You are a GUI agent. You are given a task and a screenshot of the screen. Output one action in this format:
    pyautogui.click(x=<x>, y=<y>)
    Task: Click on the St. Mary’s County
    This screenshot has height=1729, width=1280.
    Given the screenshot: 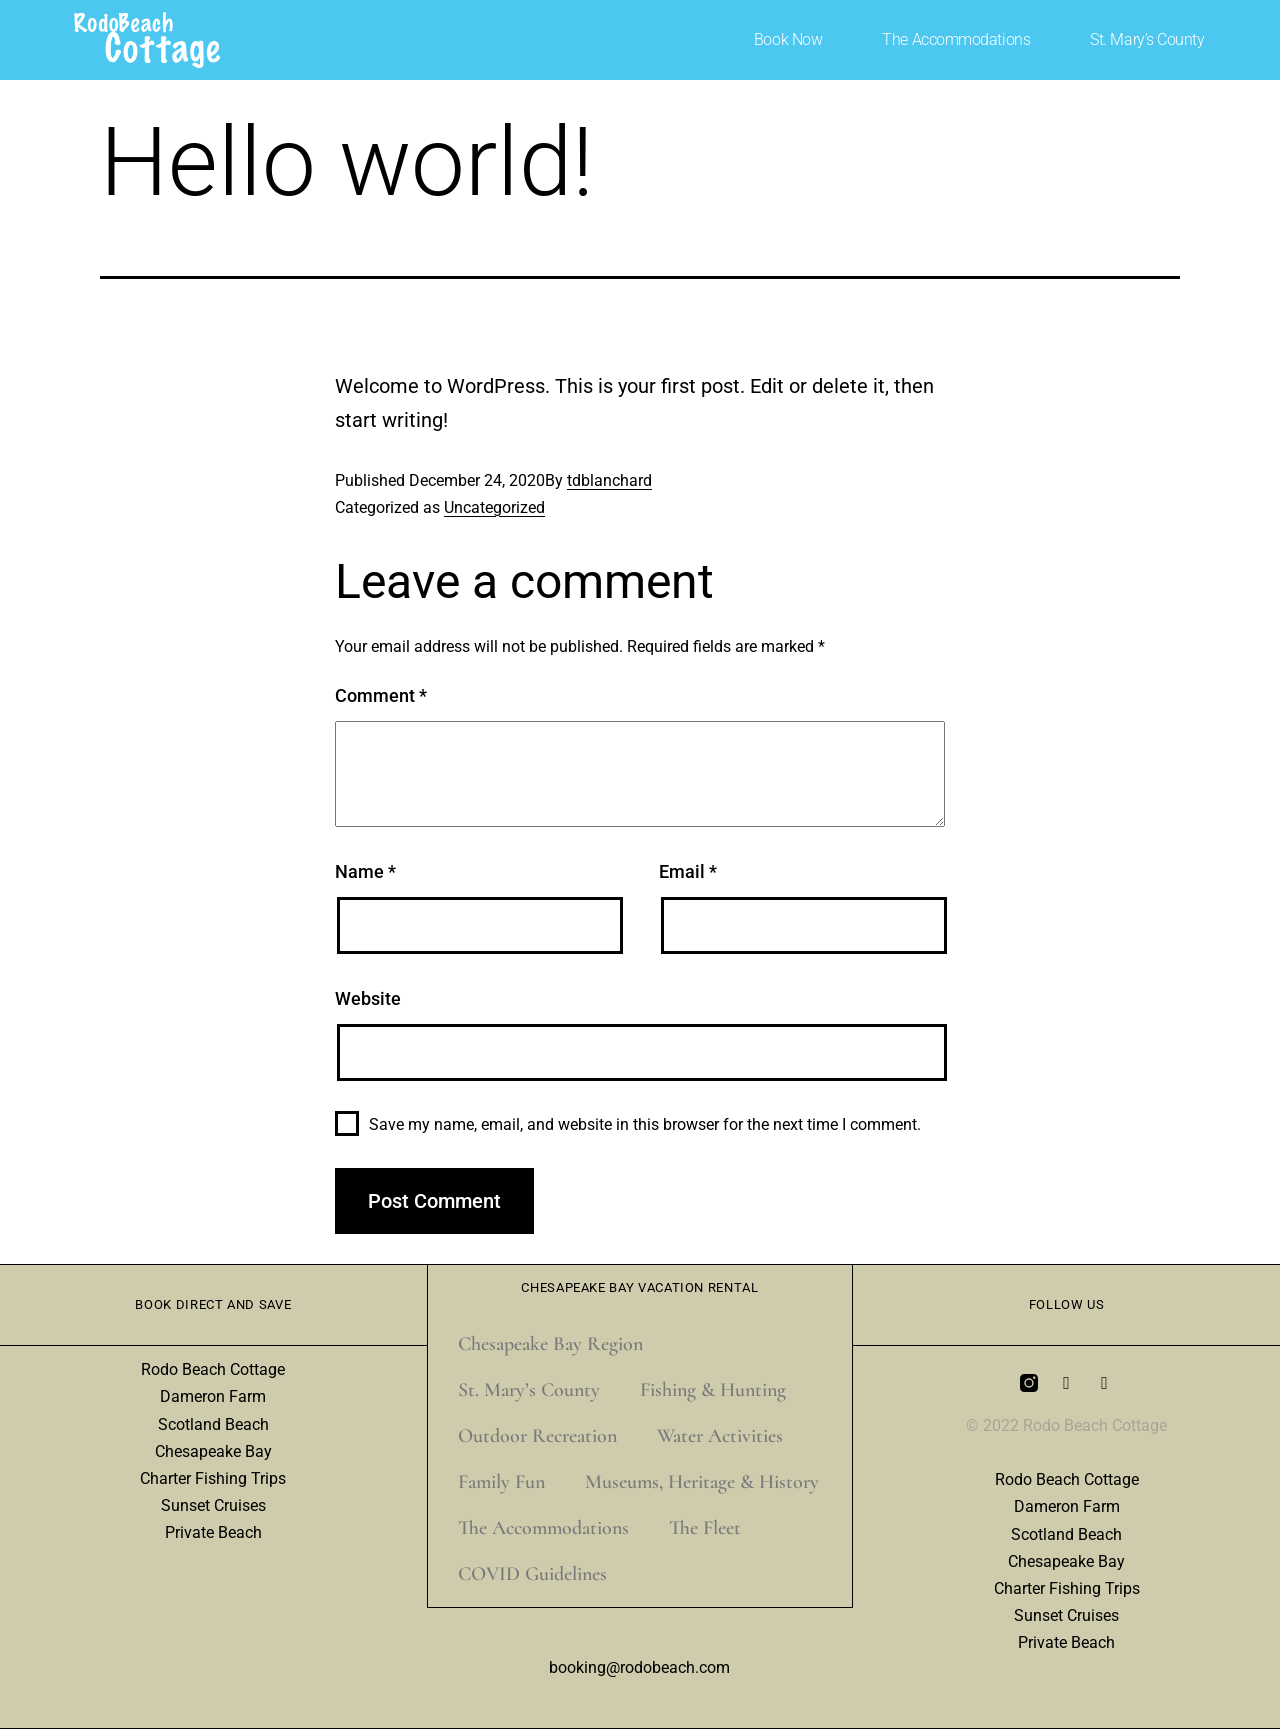 What is the action you would take?
    pyautogui.click(x=1147, y=39)
    